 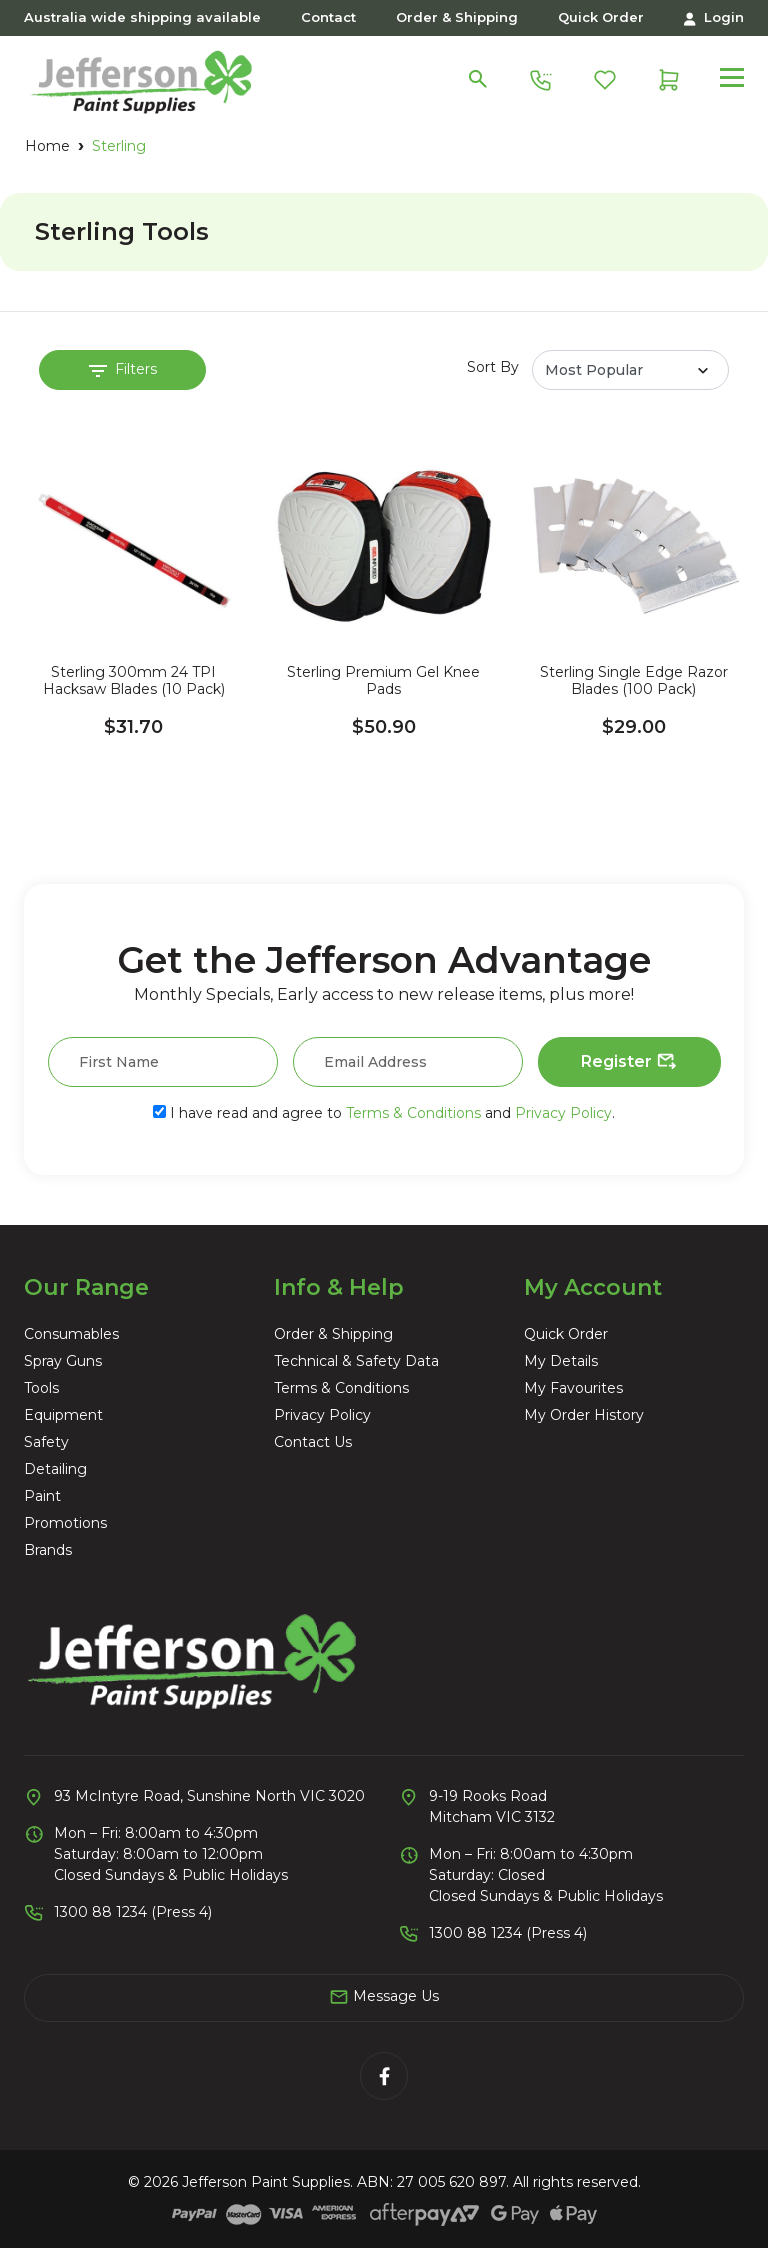 I want to click on Promotions, so click(x=65, y=1523).